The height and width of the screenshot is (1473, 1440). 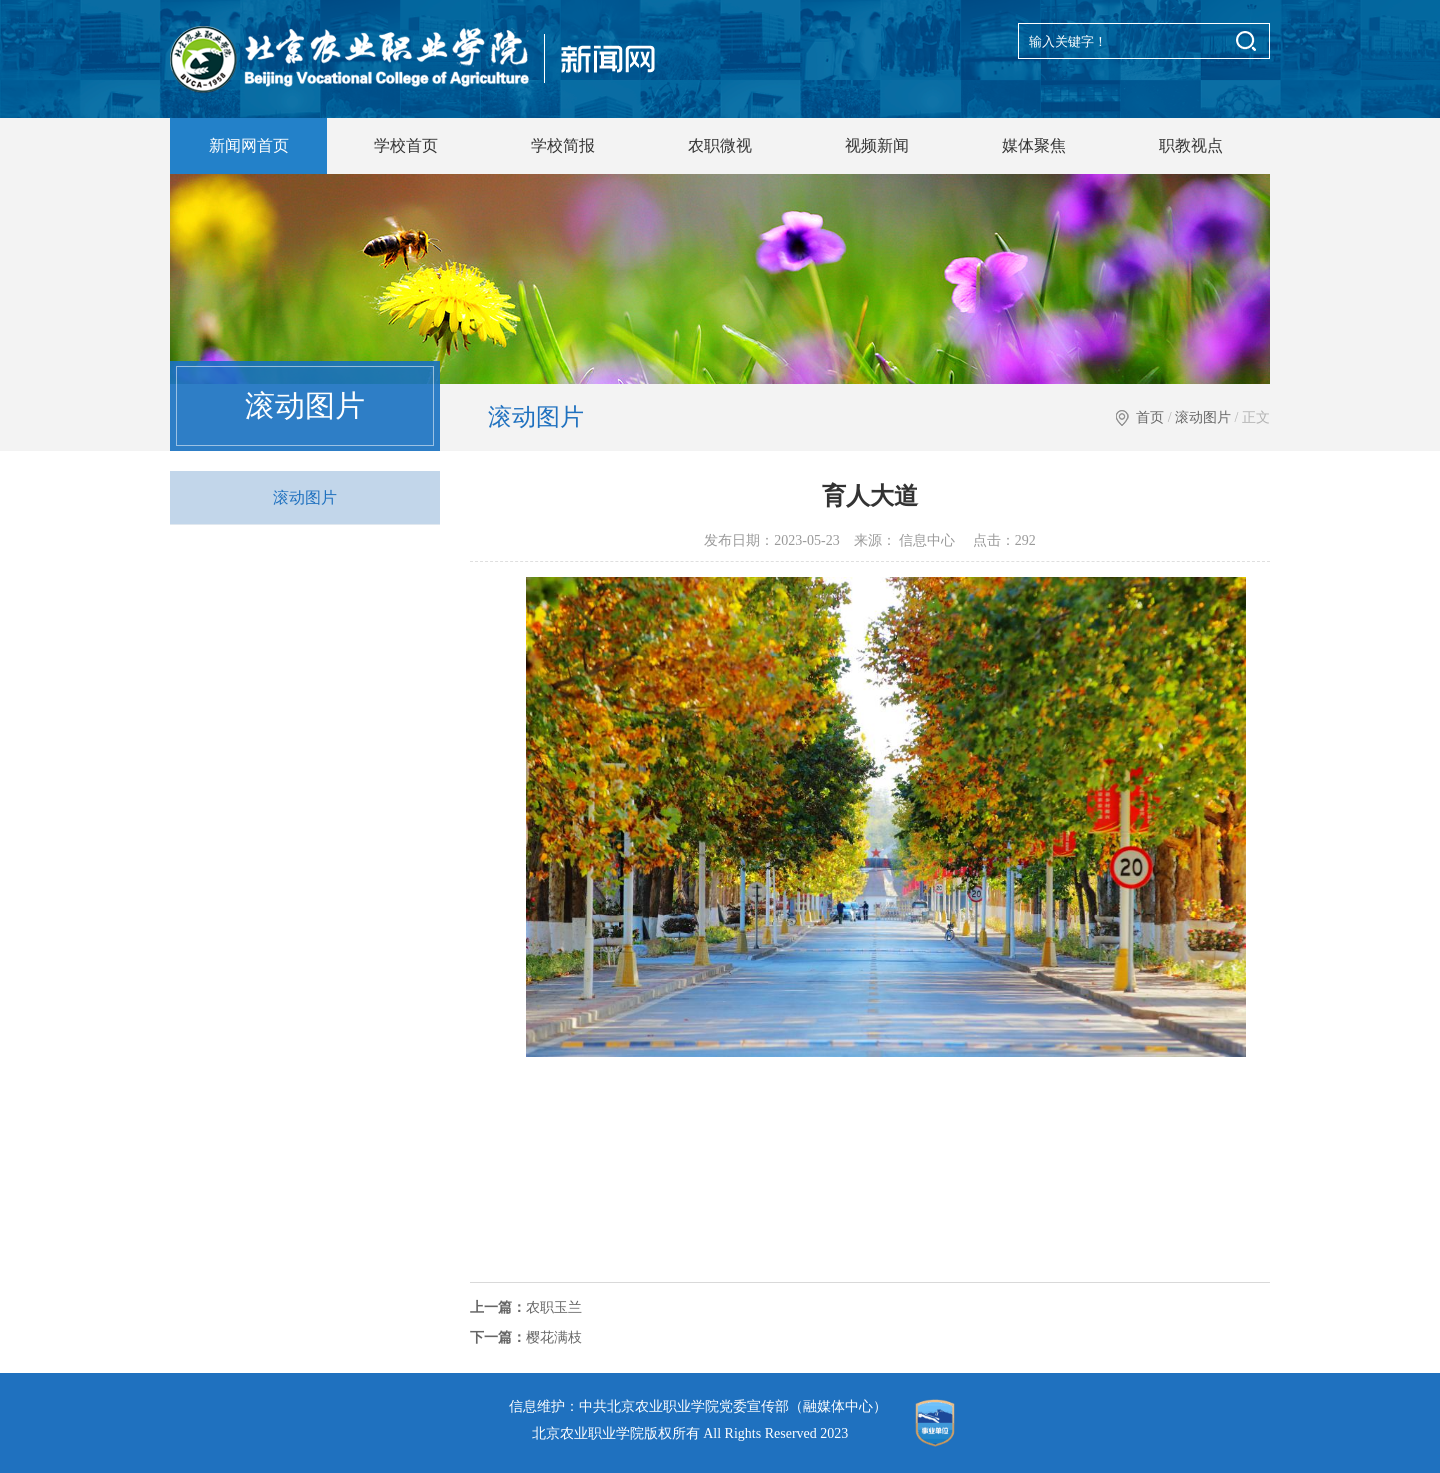 What do you see at coordinates (1150, 417) in the screenshot?
I see `首页` at bounding box center [1150, 417].